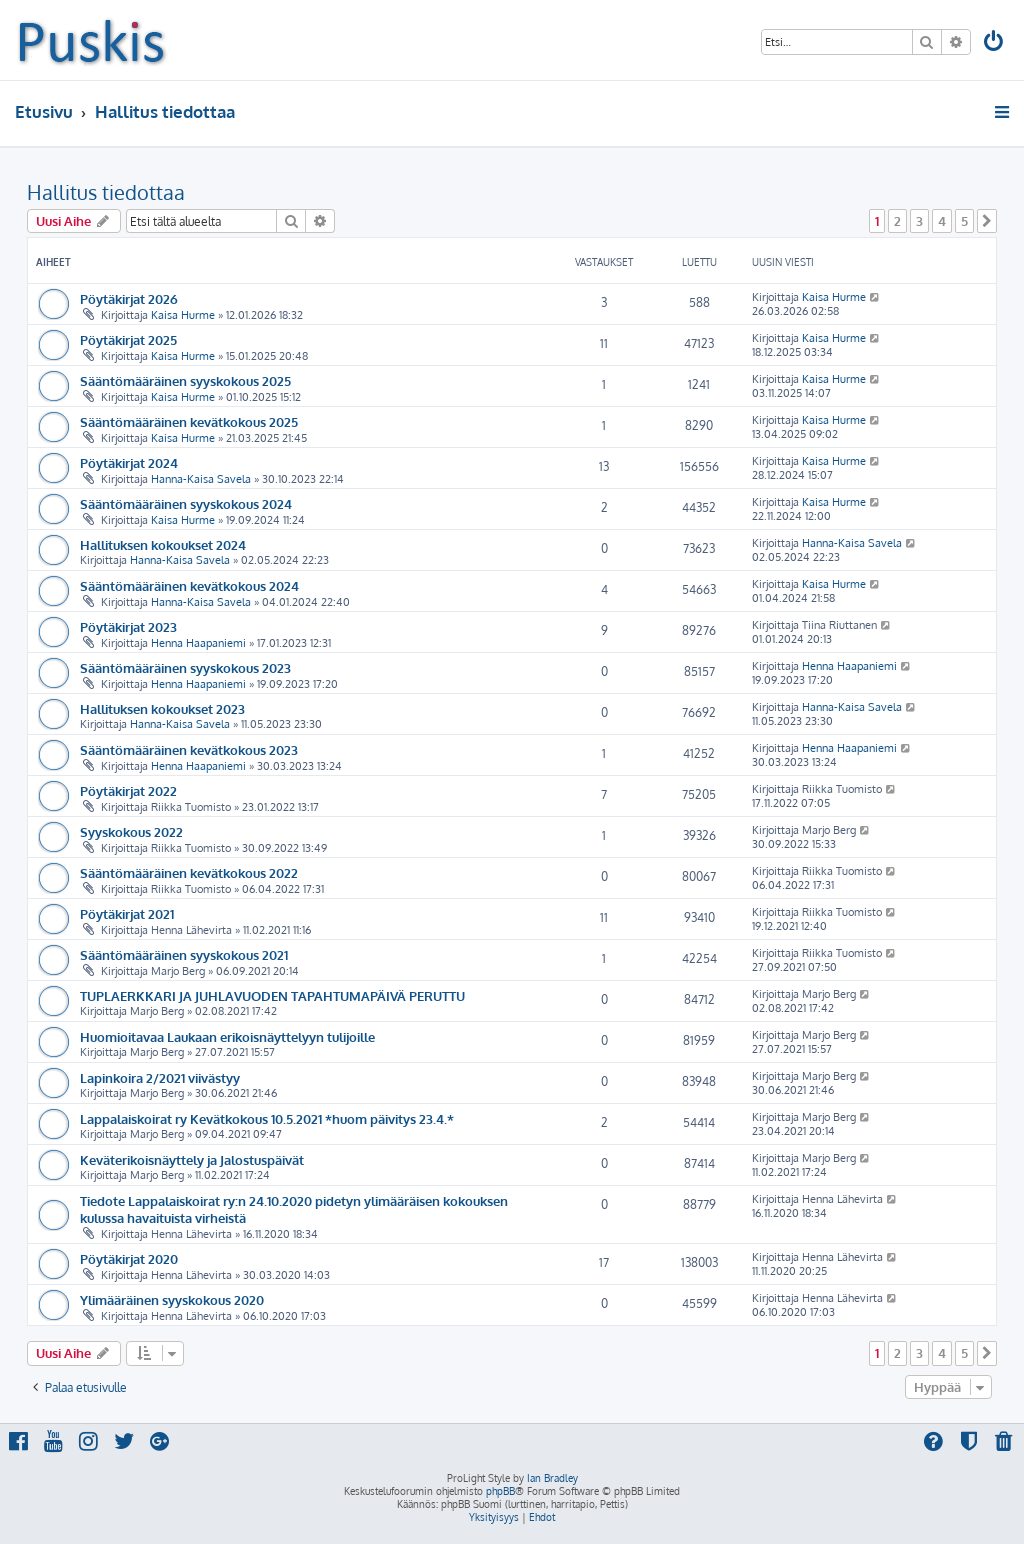 The image size is (1024, 1544). I want to click on 3 [button], so click(919, 221).